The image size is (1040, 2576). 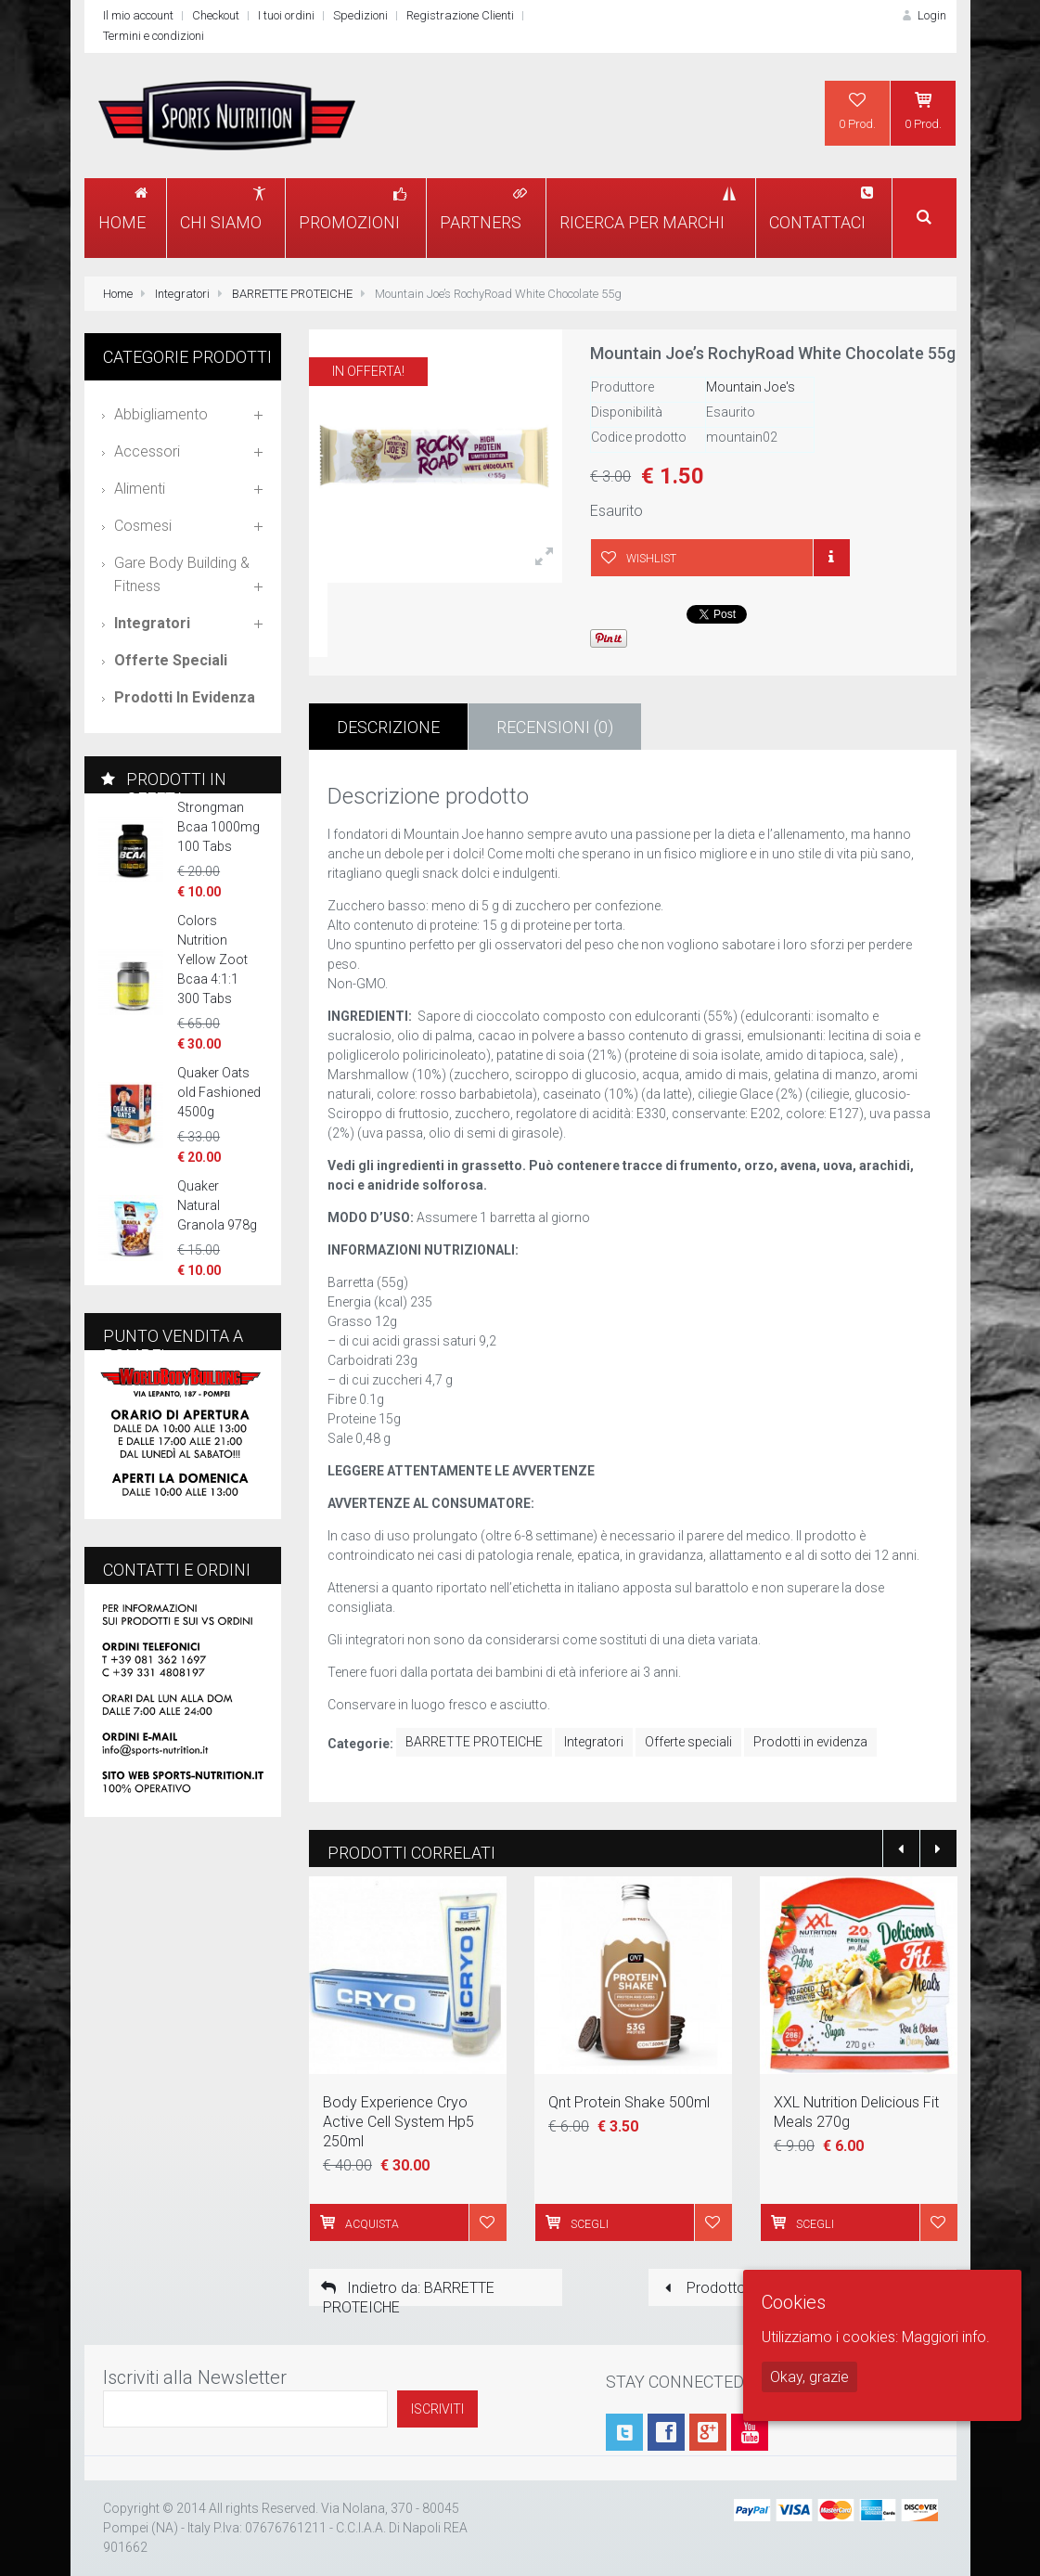 What do you see at coordinates (218, 827) in the screenshot?
I see `Strongman Bcaa 1000mg 100 Tabs` at bounding box center [218, 827].